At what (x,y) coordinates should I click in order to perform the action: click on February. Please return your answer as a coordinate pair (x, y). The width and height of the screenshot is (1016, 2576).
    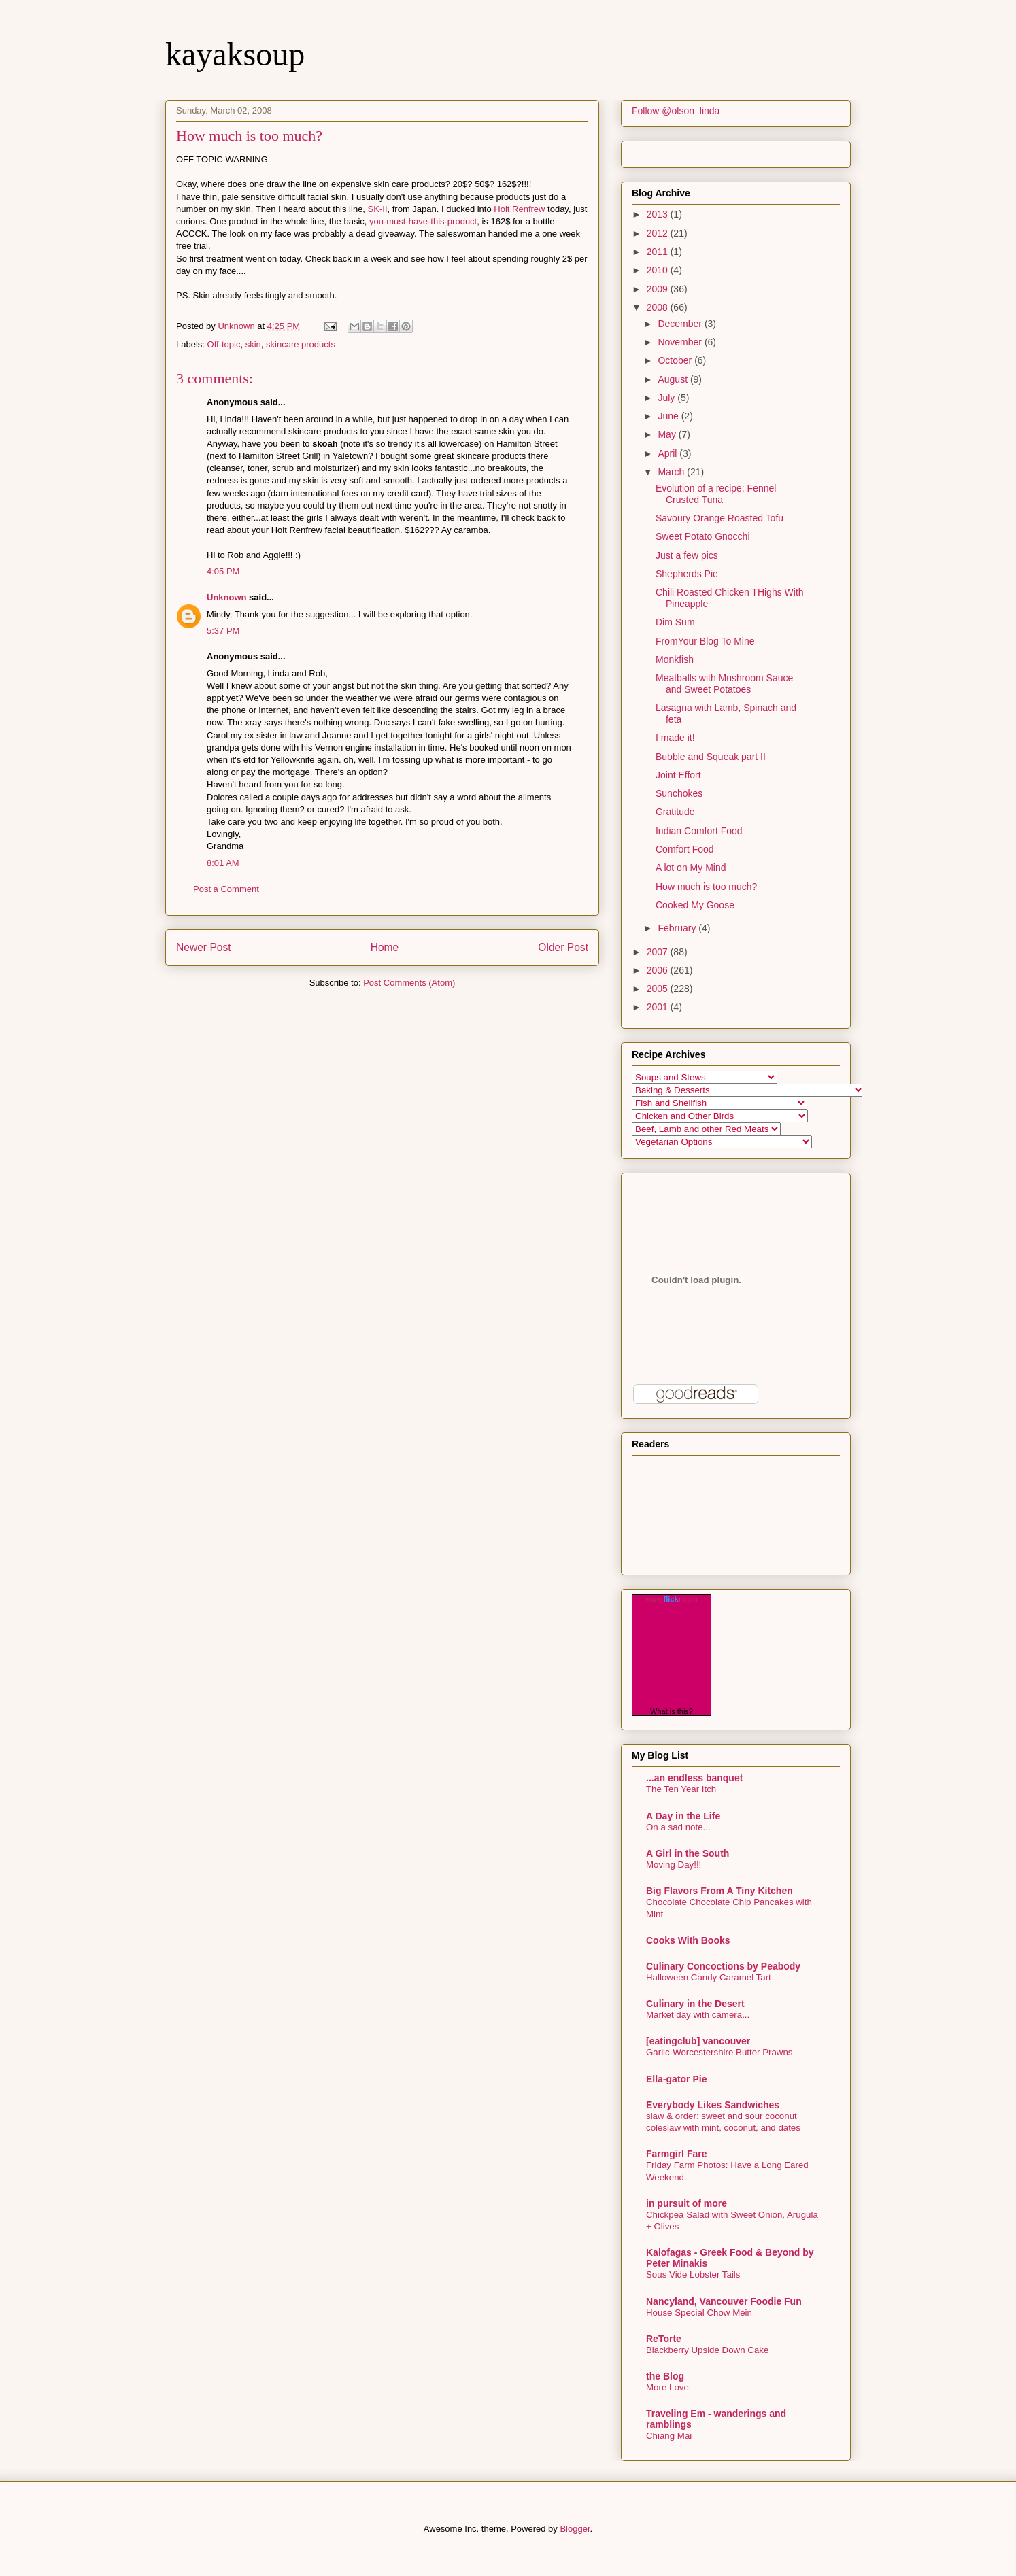
    Looking at the image, I should click on (678, 928).